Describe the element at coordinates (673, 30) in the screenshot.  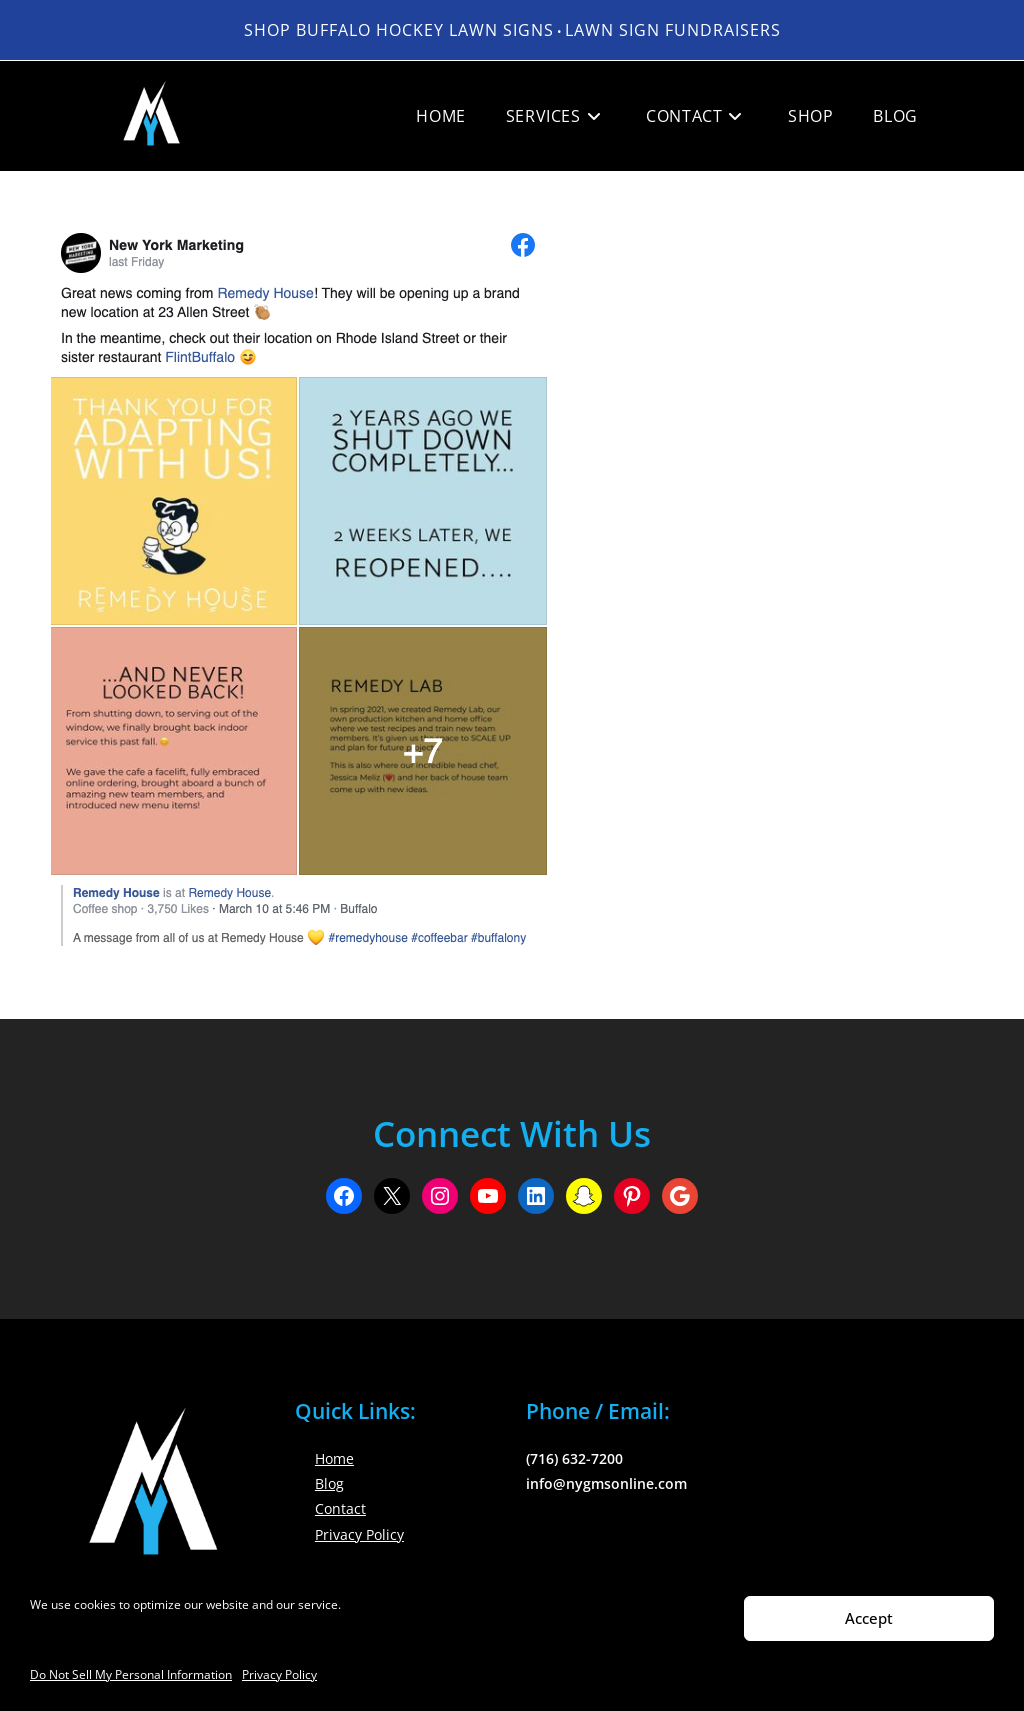
I see `LAWN SIGN FUNDRAISERS` at that location.